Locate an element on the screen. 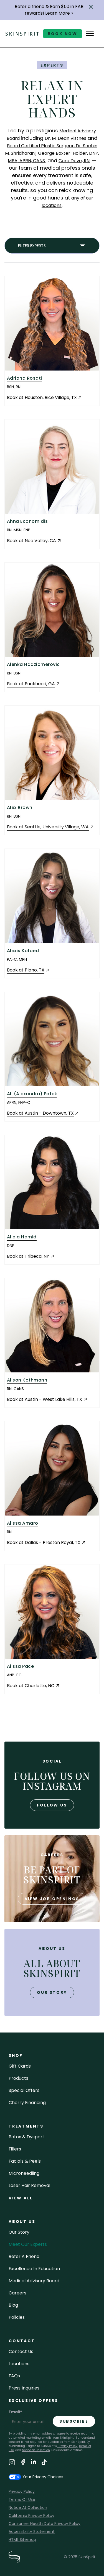 The height and width of the screenshot is (2576, 104). facials & peels is located at coordinates (25, 2161).